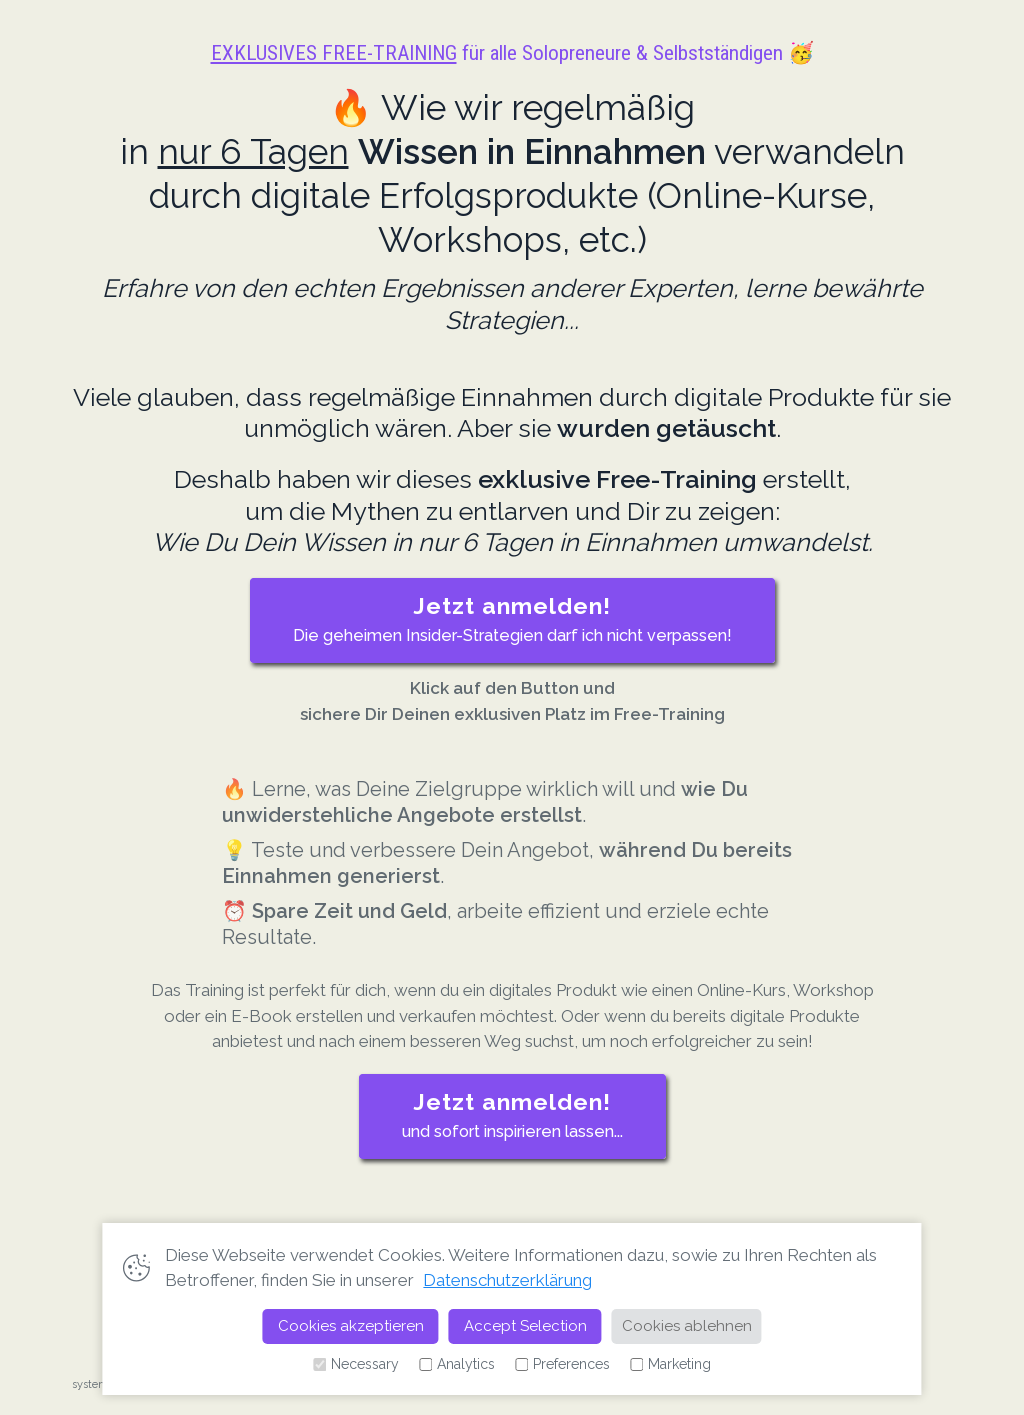 This screenshot has width=1024, height=1415. What do you see at coordinates (457, 1364) in the screenshot?
I see `Analytics` at bounding box center [457, 1364].